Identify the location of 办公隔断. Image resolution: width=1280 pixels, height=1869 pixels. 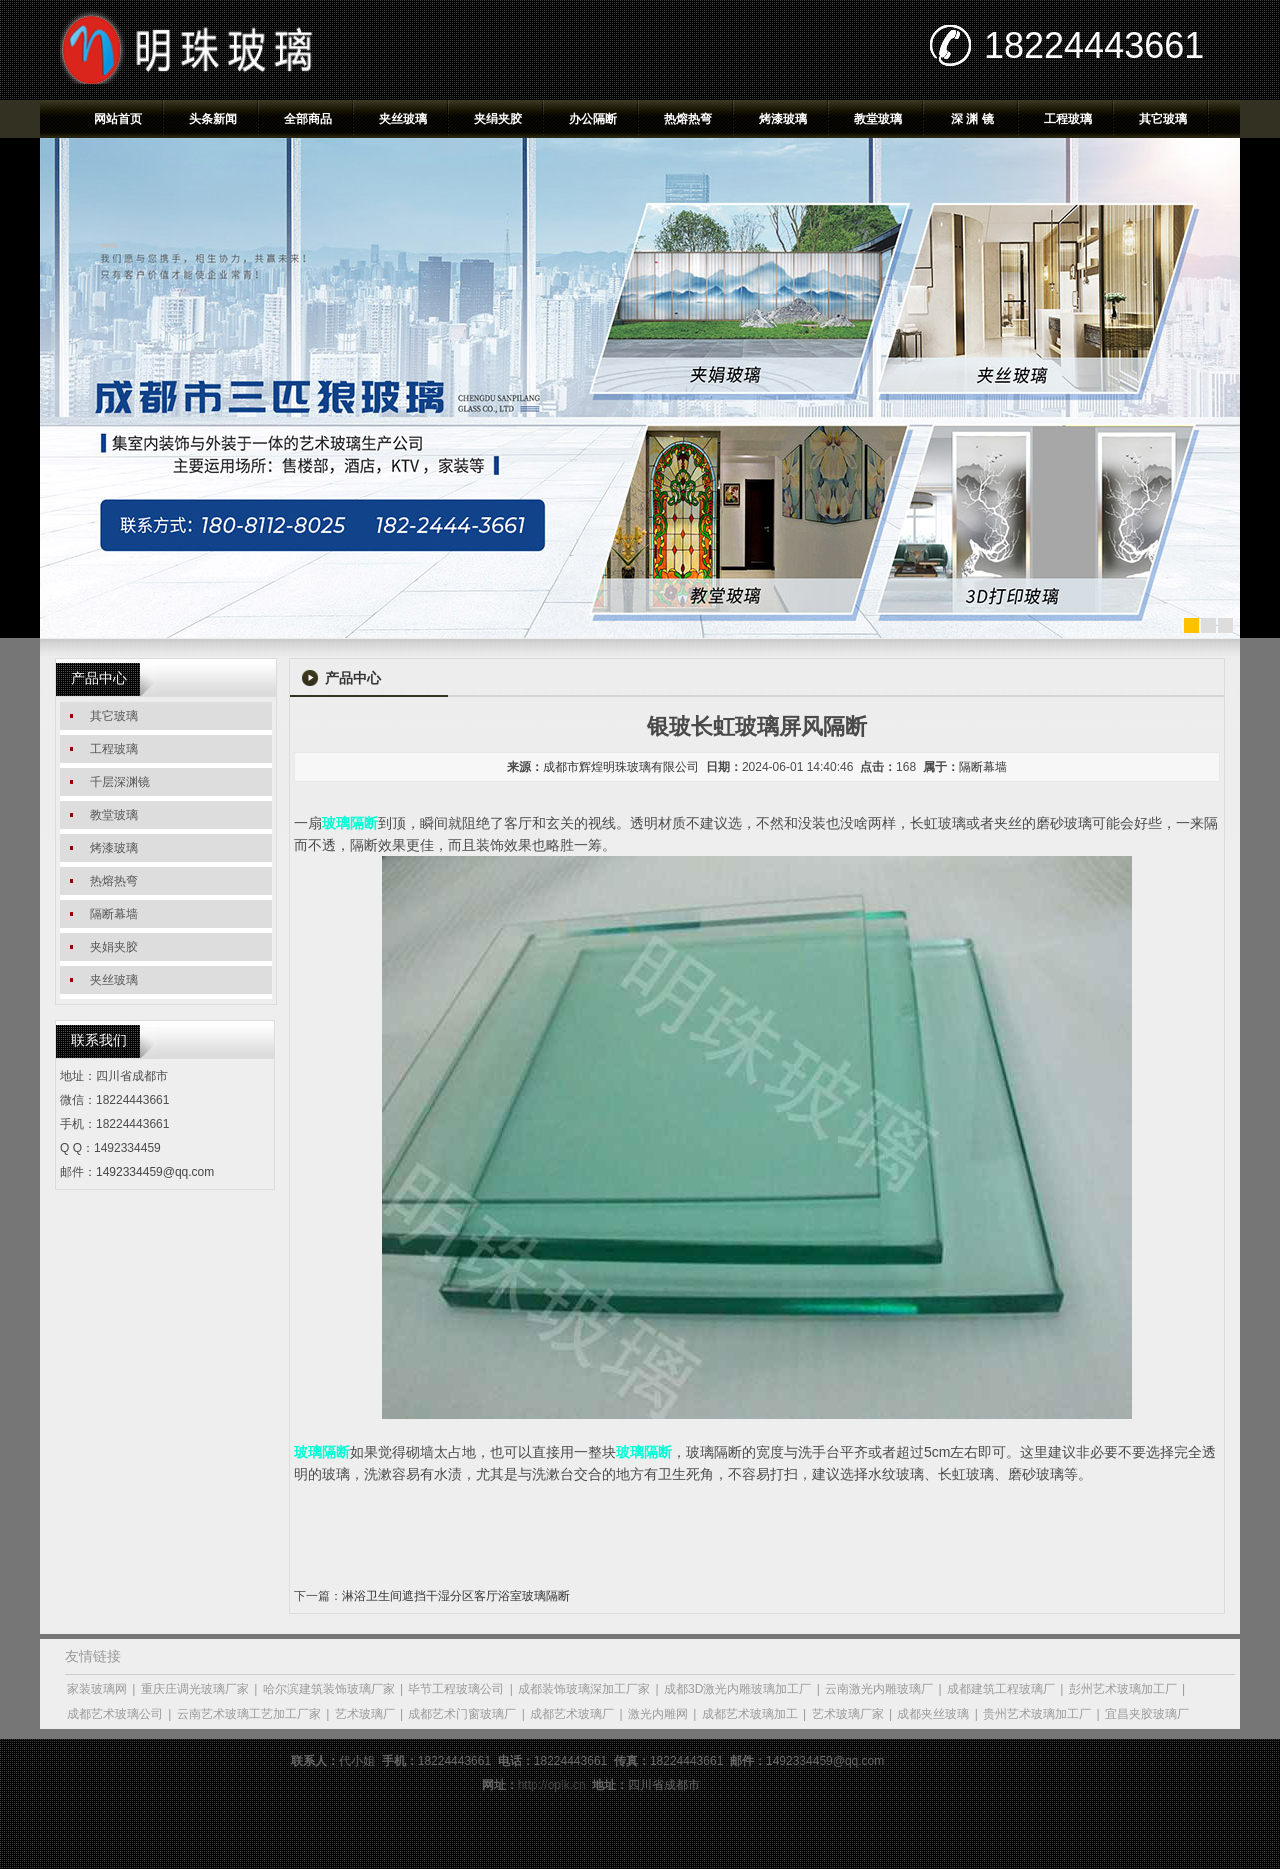
(593, 119).